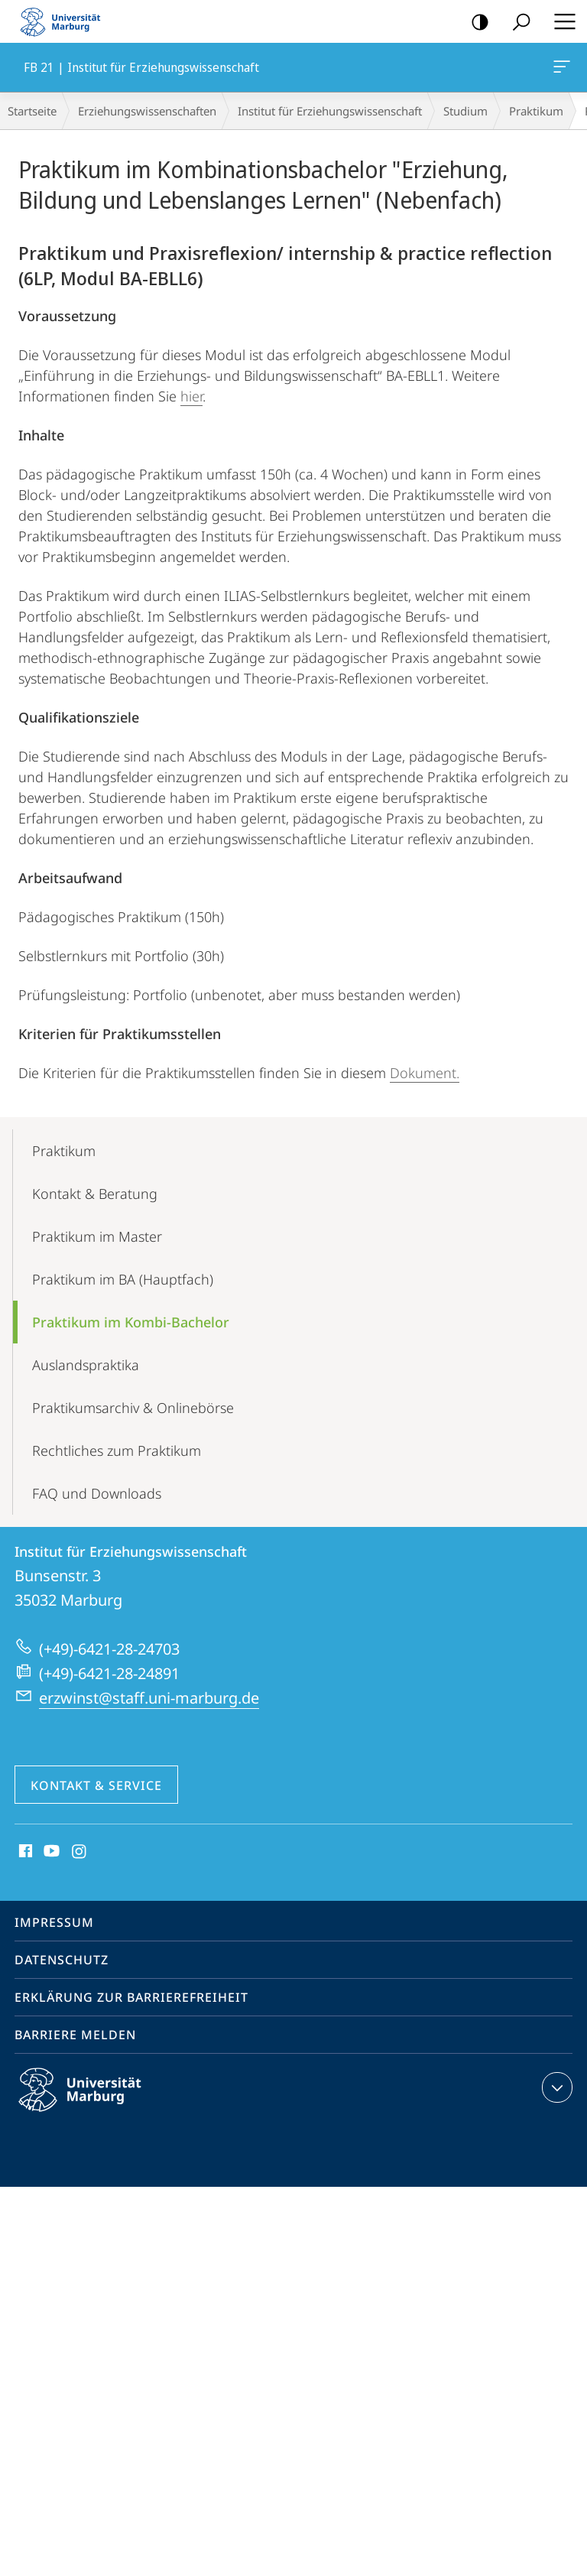 The width and height of the screenshot is (587, 2576). Describe the element at coordinates (32, 111) in the screenshot. I see `Startseite` at that location.